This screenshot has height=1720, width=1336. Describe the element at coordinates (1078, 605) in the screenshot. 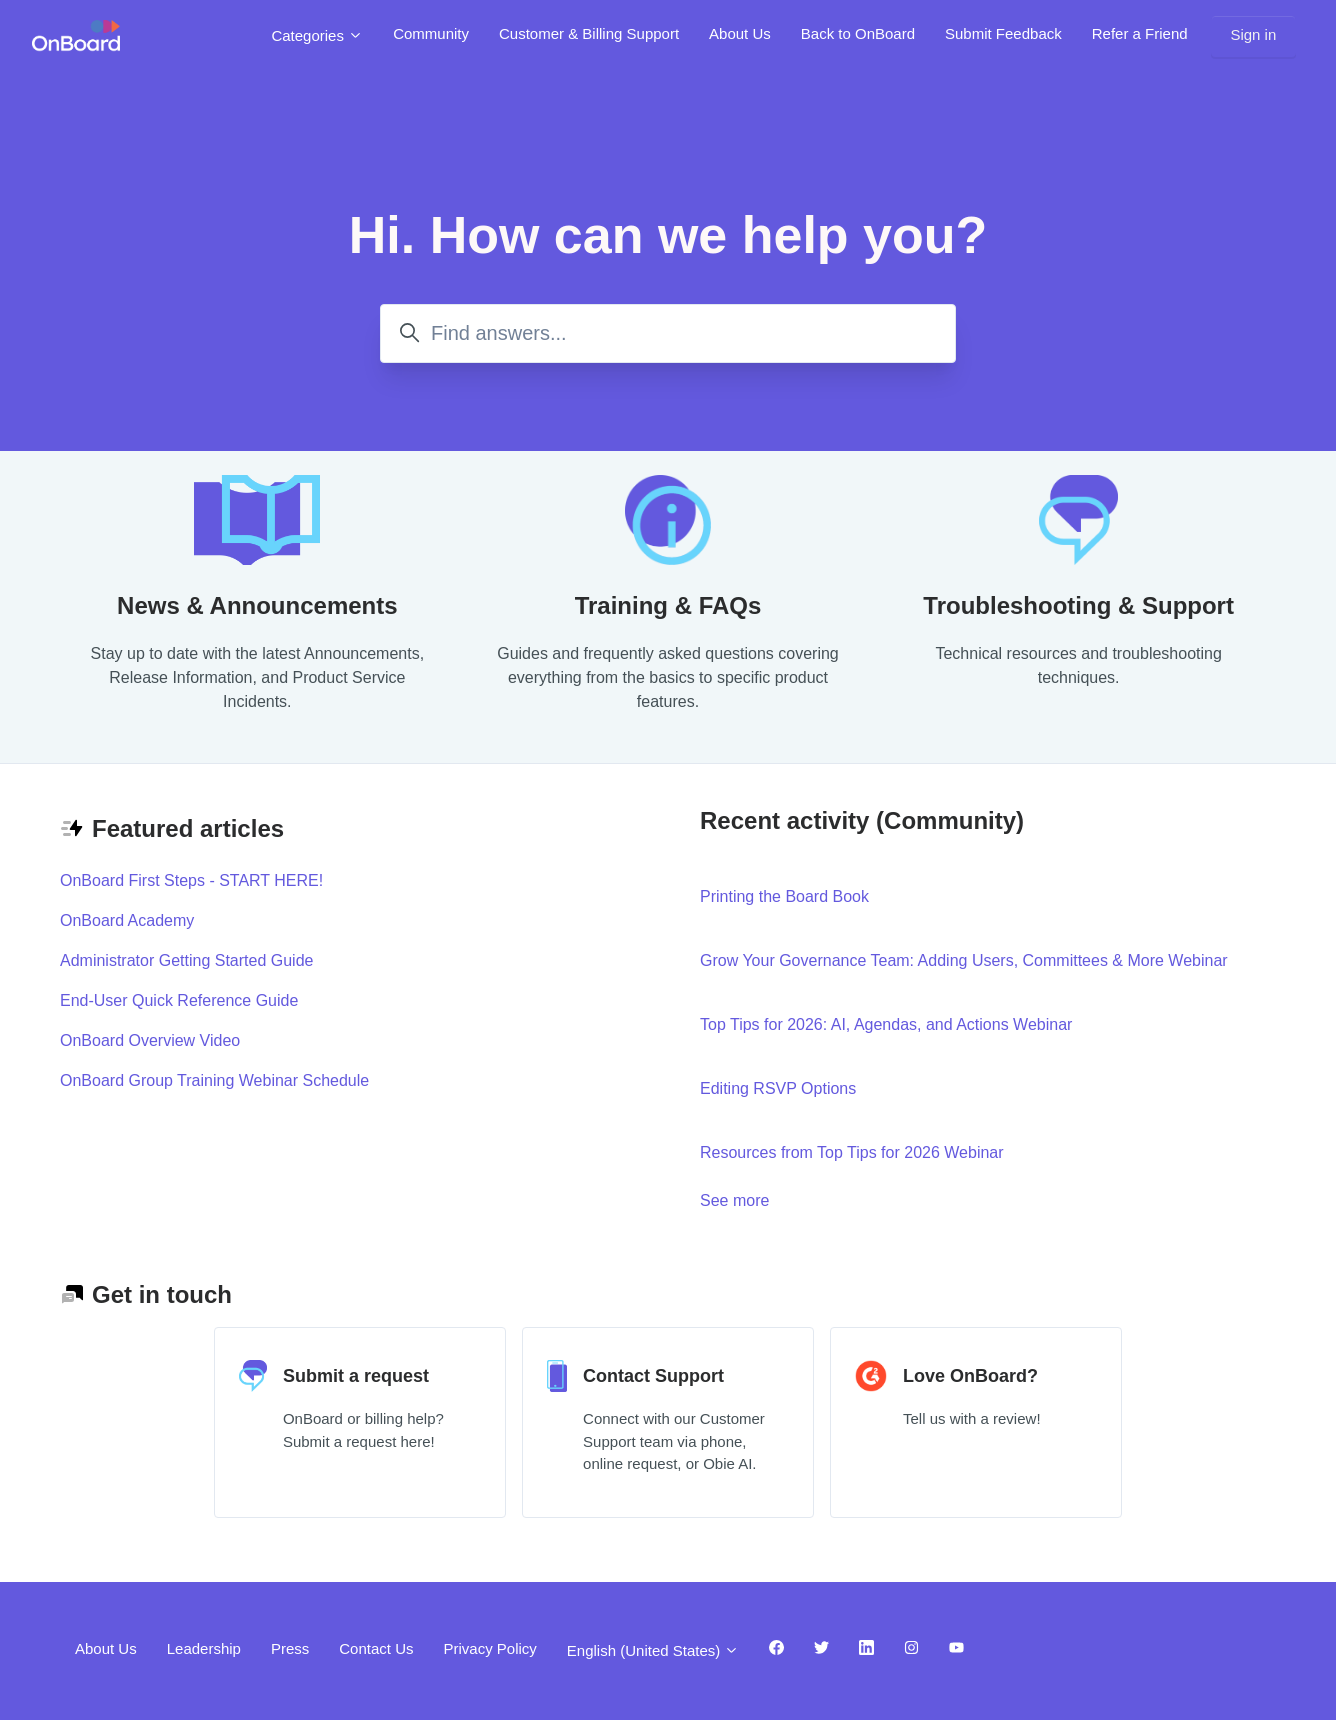

I see `Troubleshooting & Support` at that location.